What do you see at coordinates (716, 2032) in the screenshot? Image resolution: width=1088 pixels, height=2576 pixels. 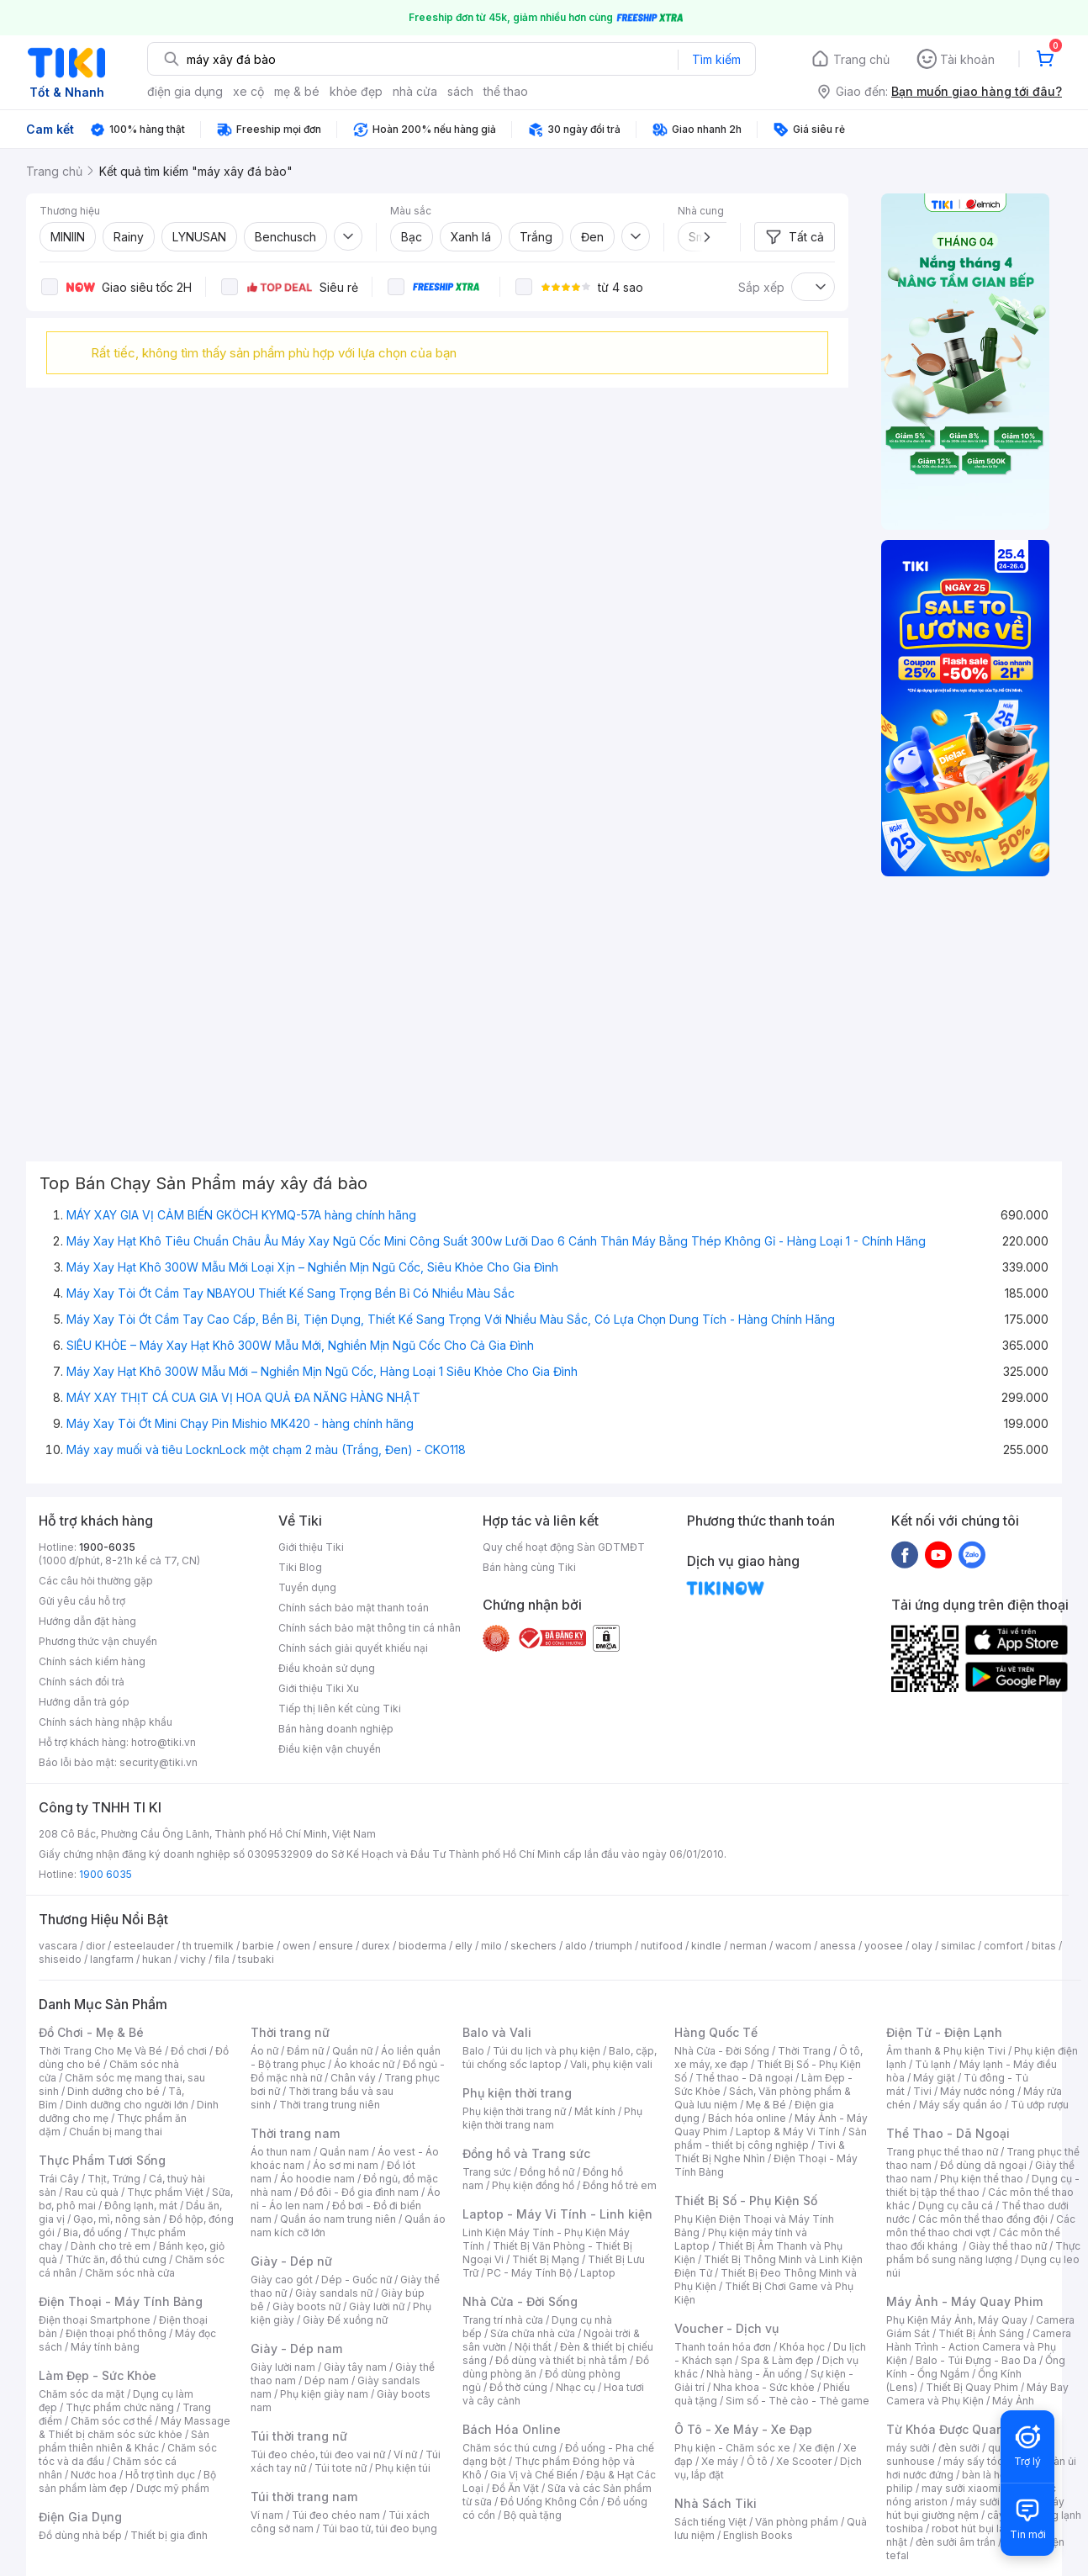 I see `Hàng Quốc Tế` at bounding box center [716, 2032].